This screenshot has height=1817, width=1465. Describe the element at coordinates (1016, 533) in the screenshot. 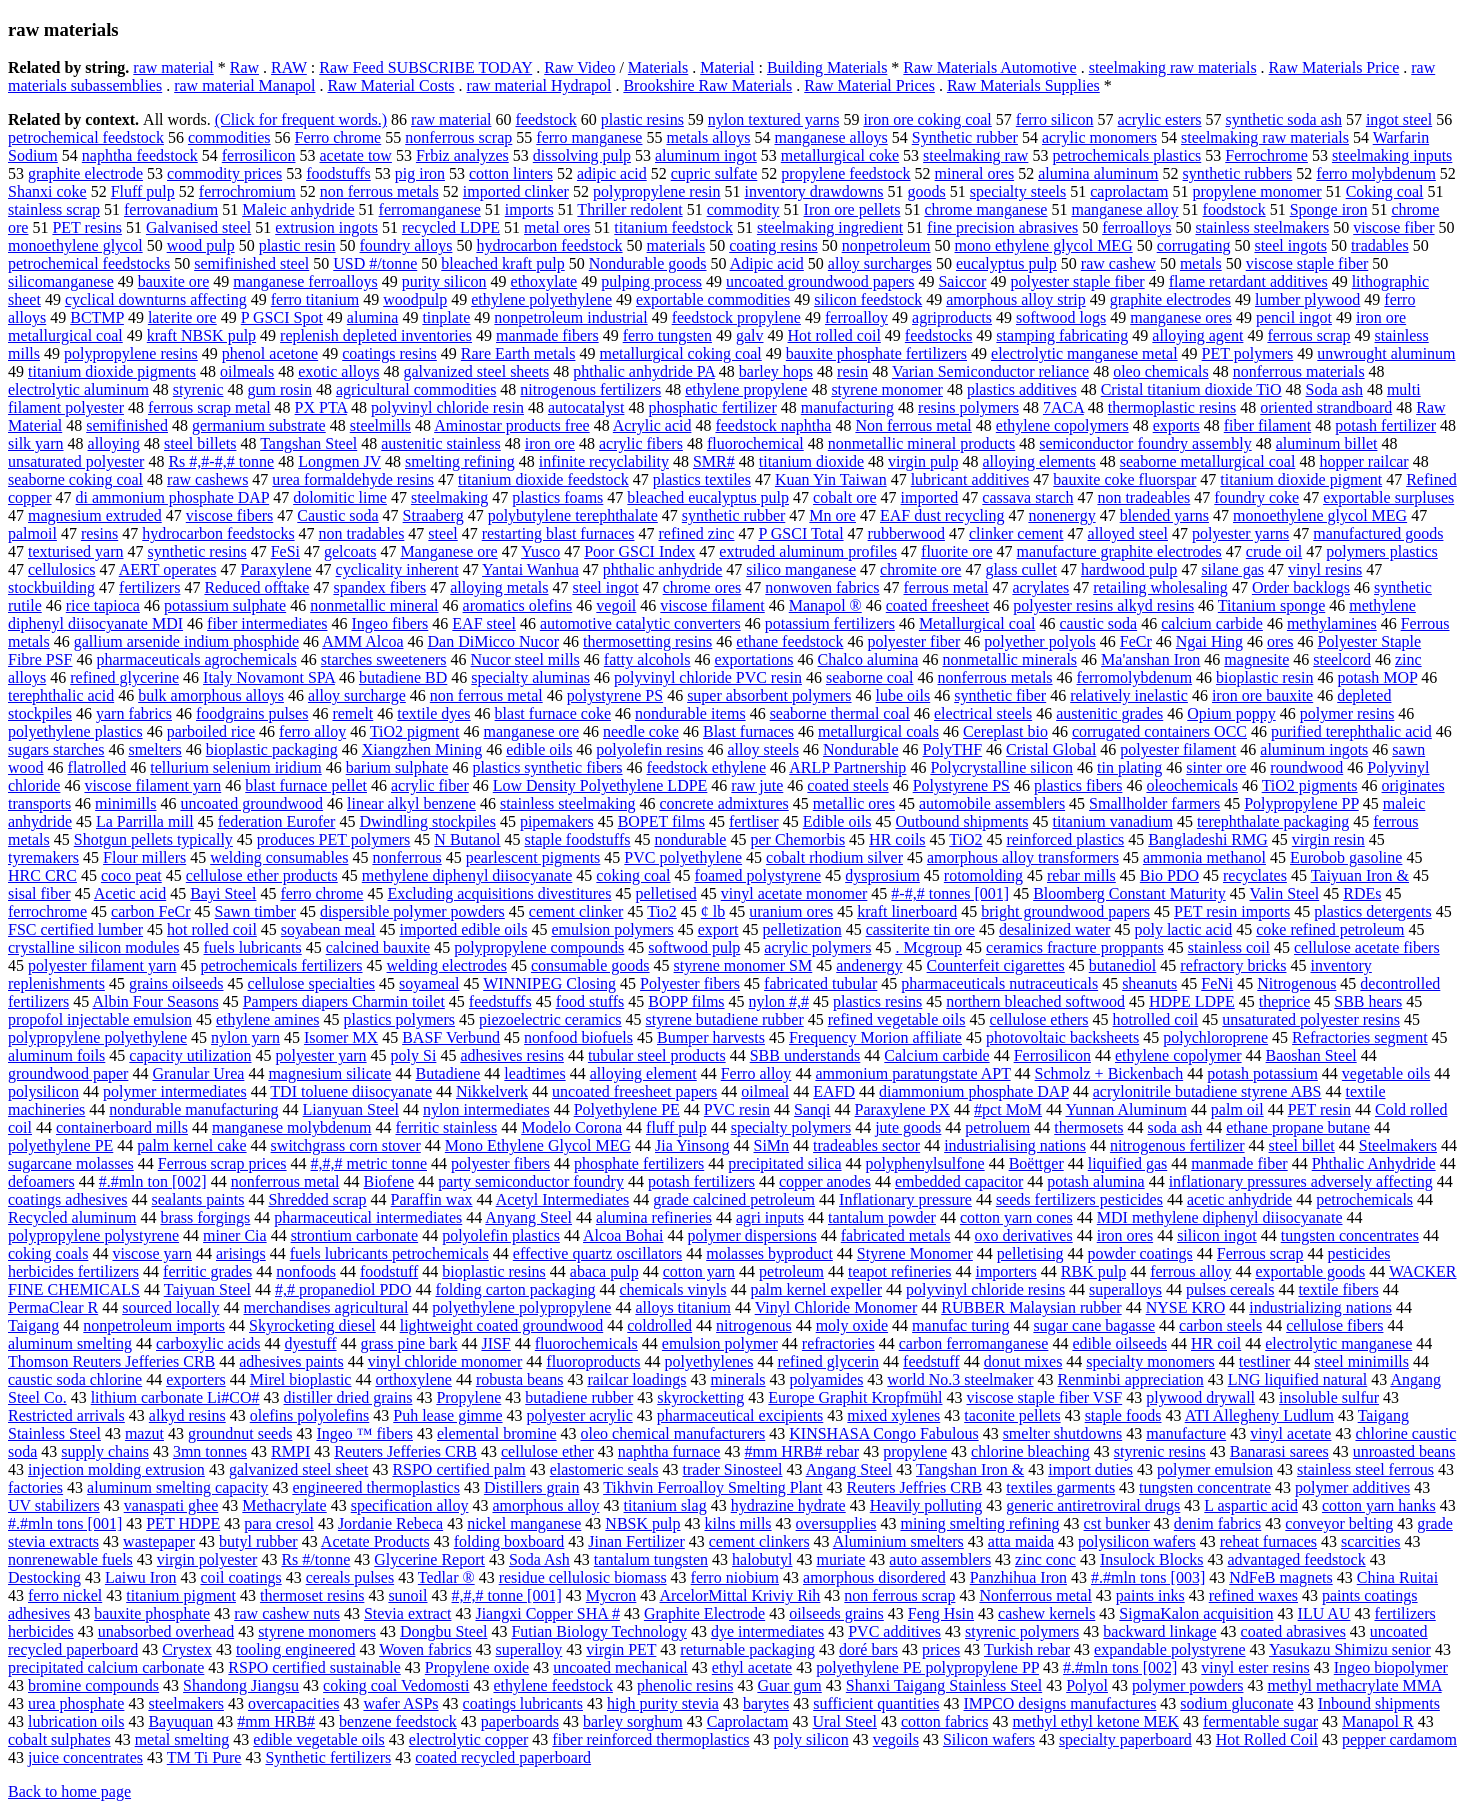

I see `clinker cement` at that location.